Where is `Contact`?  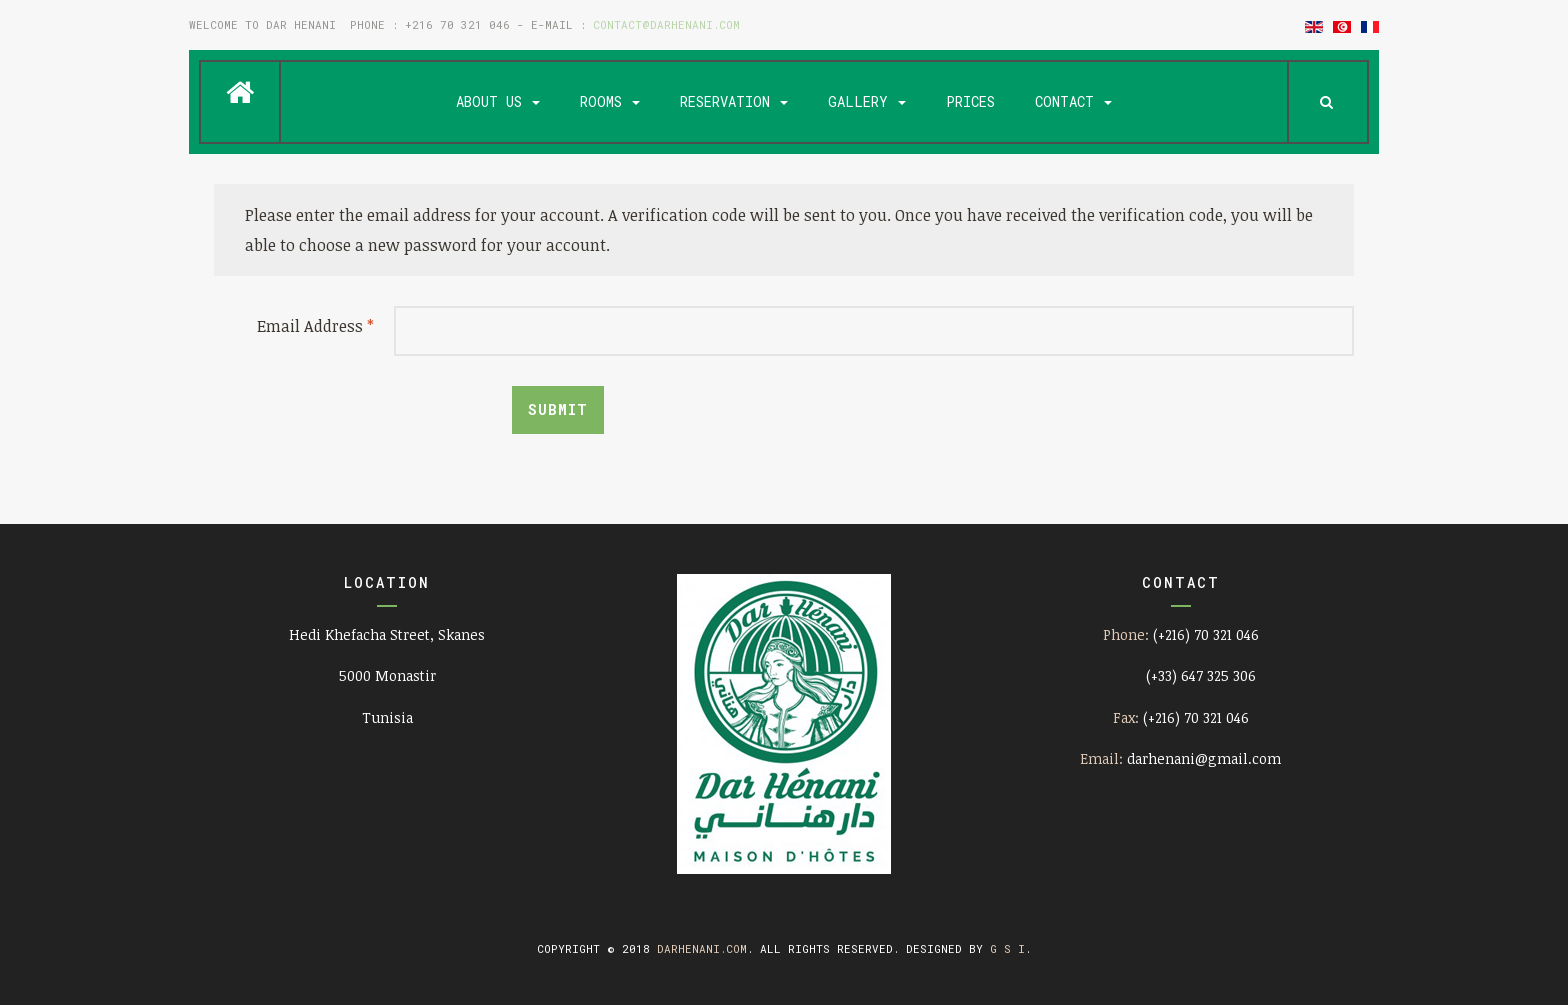
Contact is located at coordinates (1073, 101).